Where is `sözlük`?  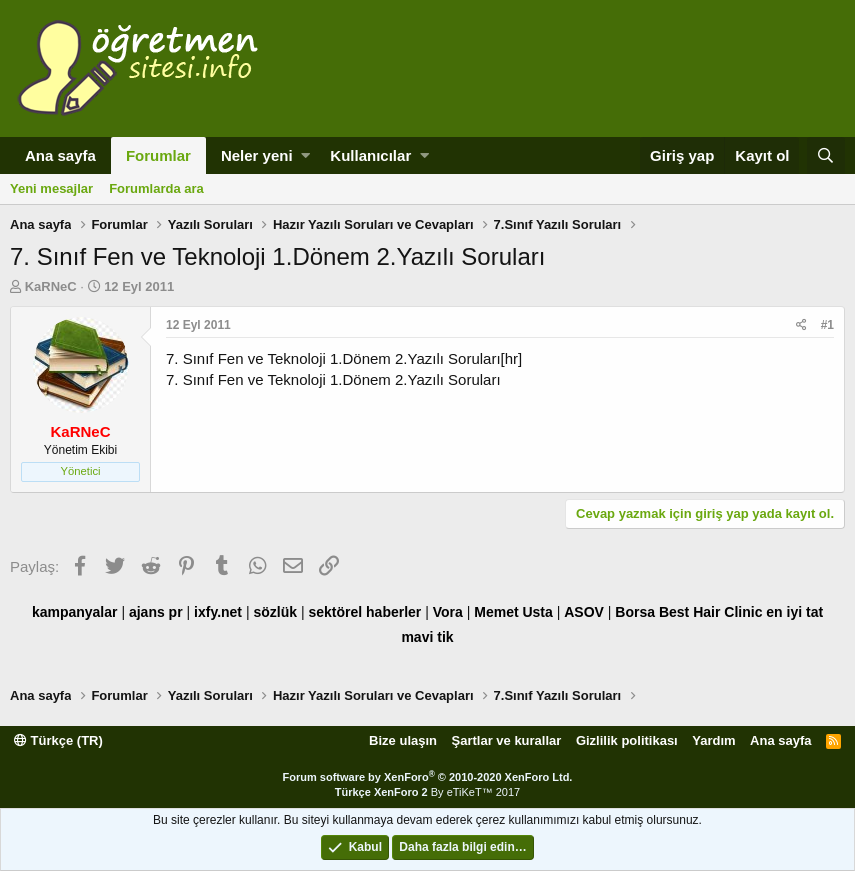 sözlük is located at coordinates (275, 612).